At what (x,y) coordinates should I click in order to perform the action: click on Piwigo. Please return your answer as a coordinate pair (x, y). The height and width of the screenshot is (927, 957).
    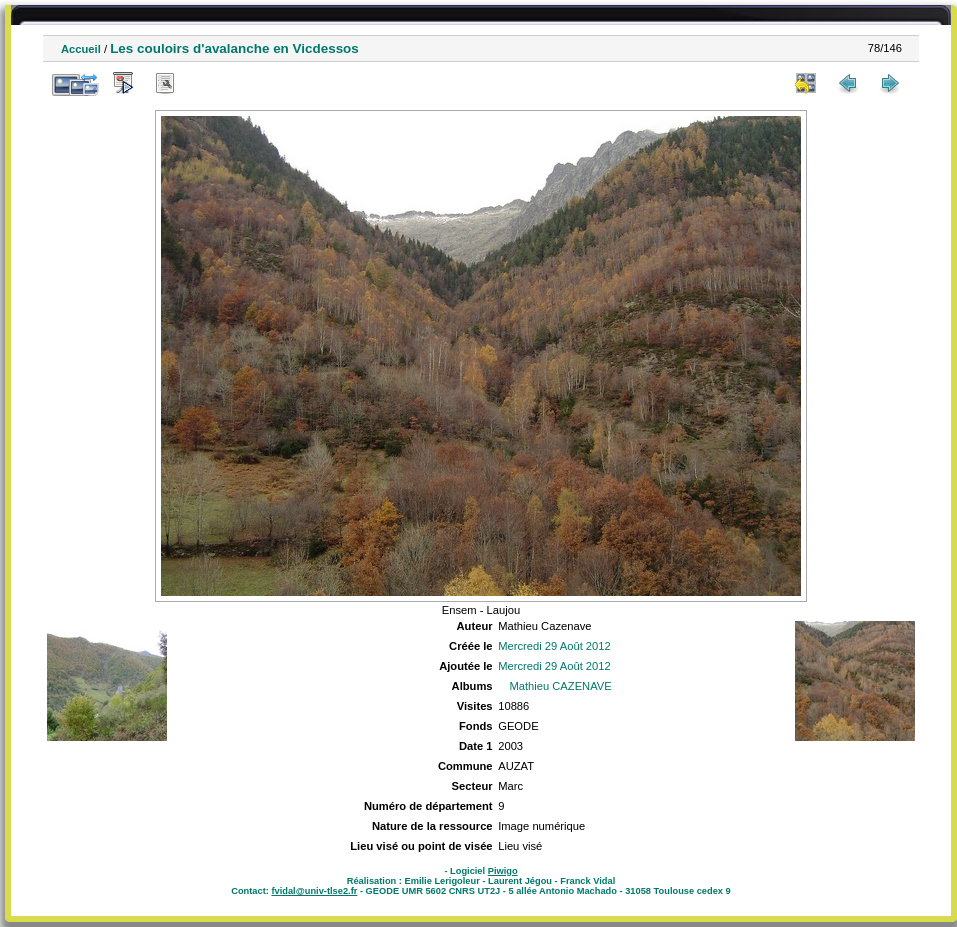
    Looking at the image, I should click on (503, 871).